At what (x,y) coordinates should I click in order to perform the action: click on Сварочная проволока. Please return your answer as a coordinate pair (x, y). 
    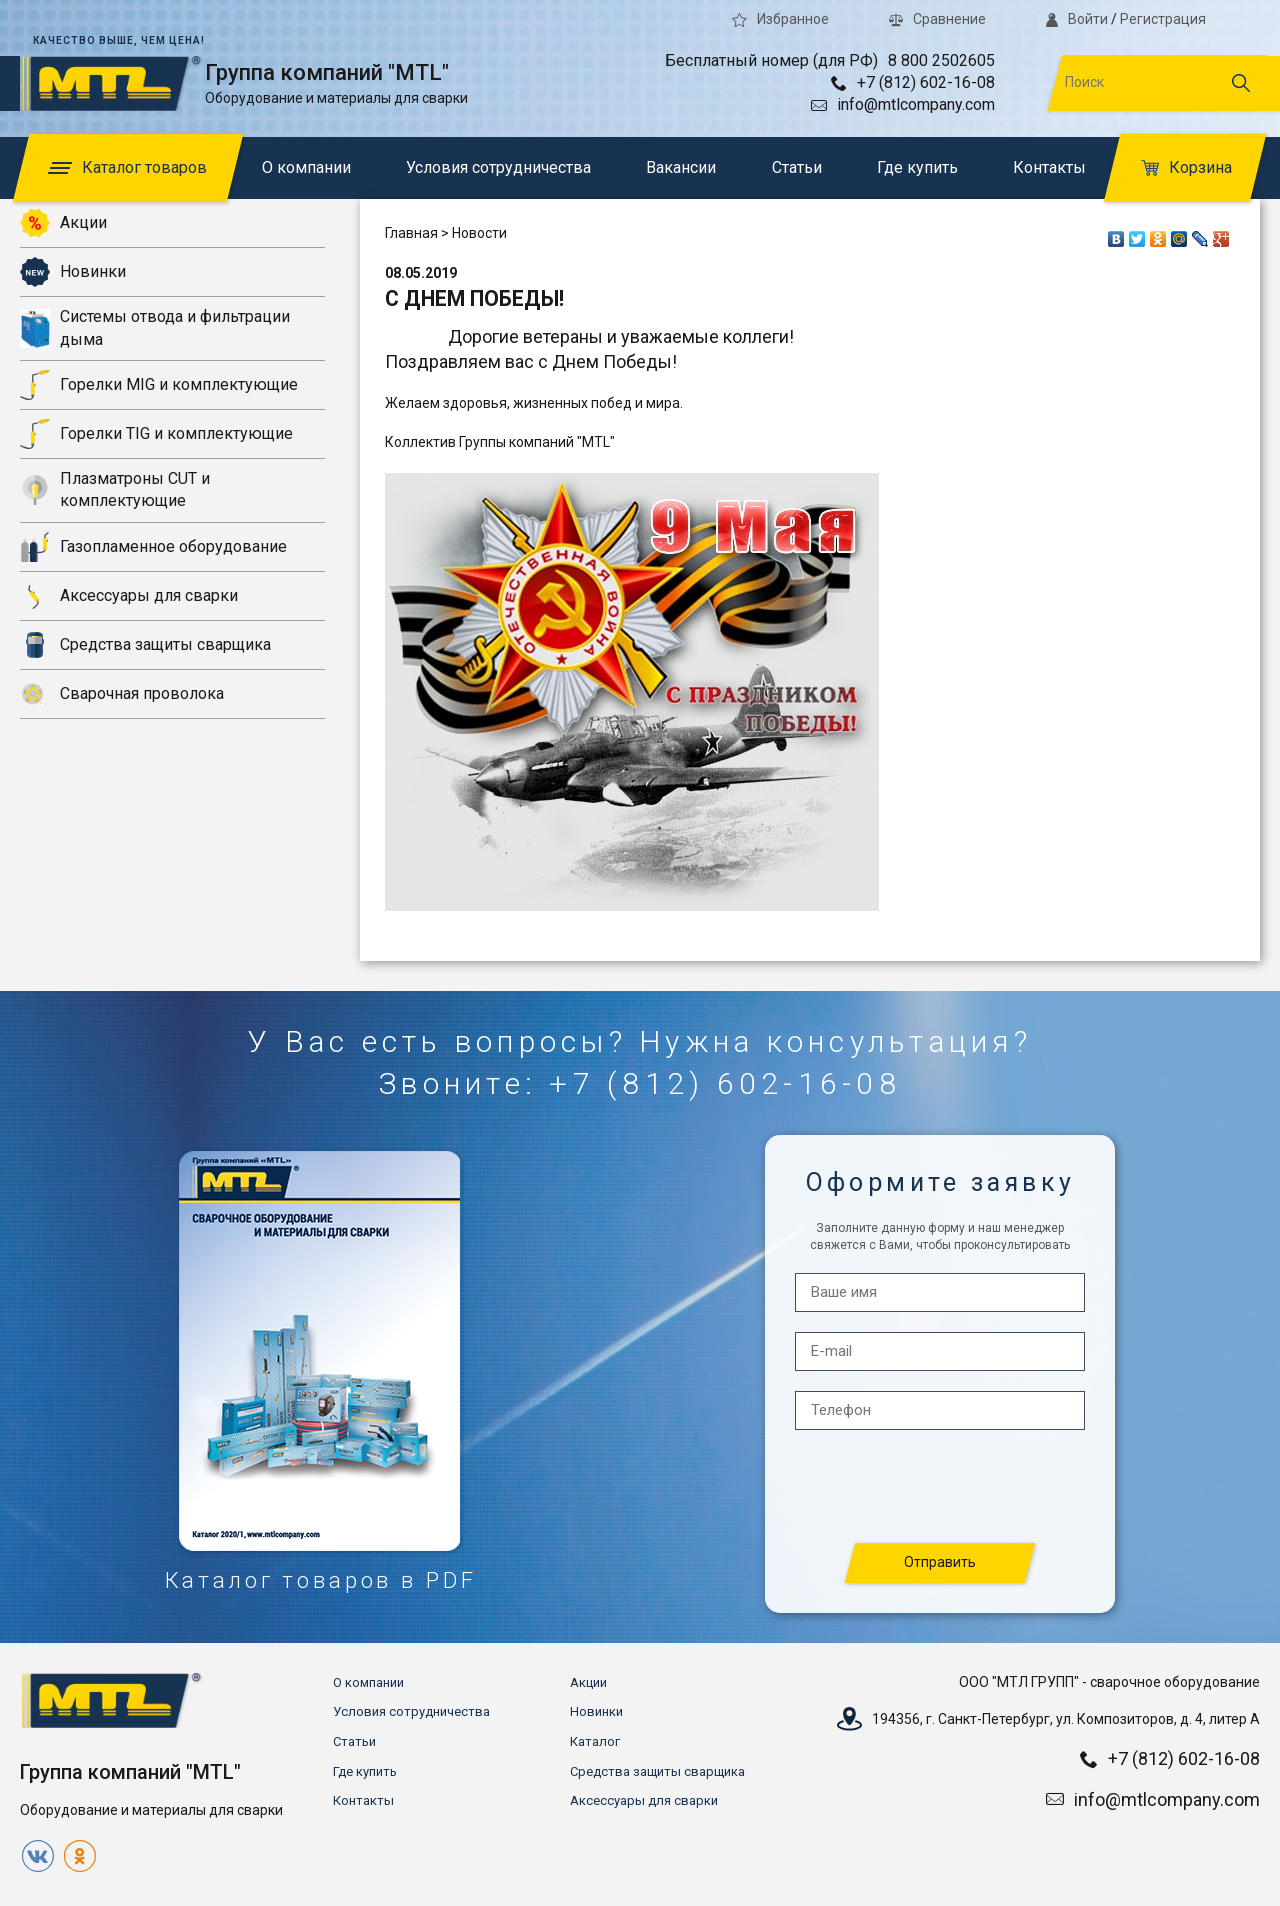
    Looking at the image, I should click on (122, 694).